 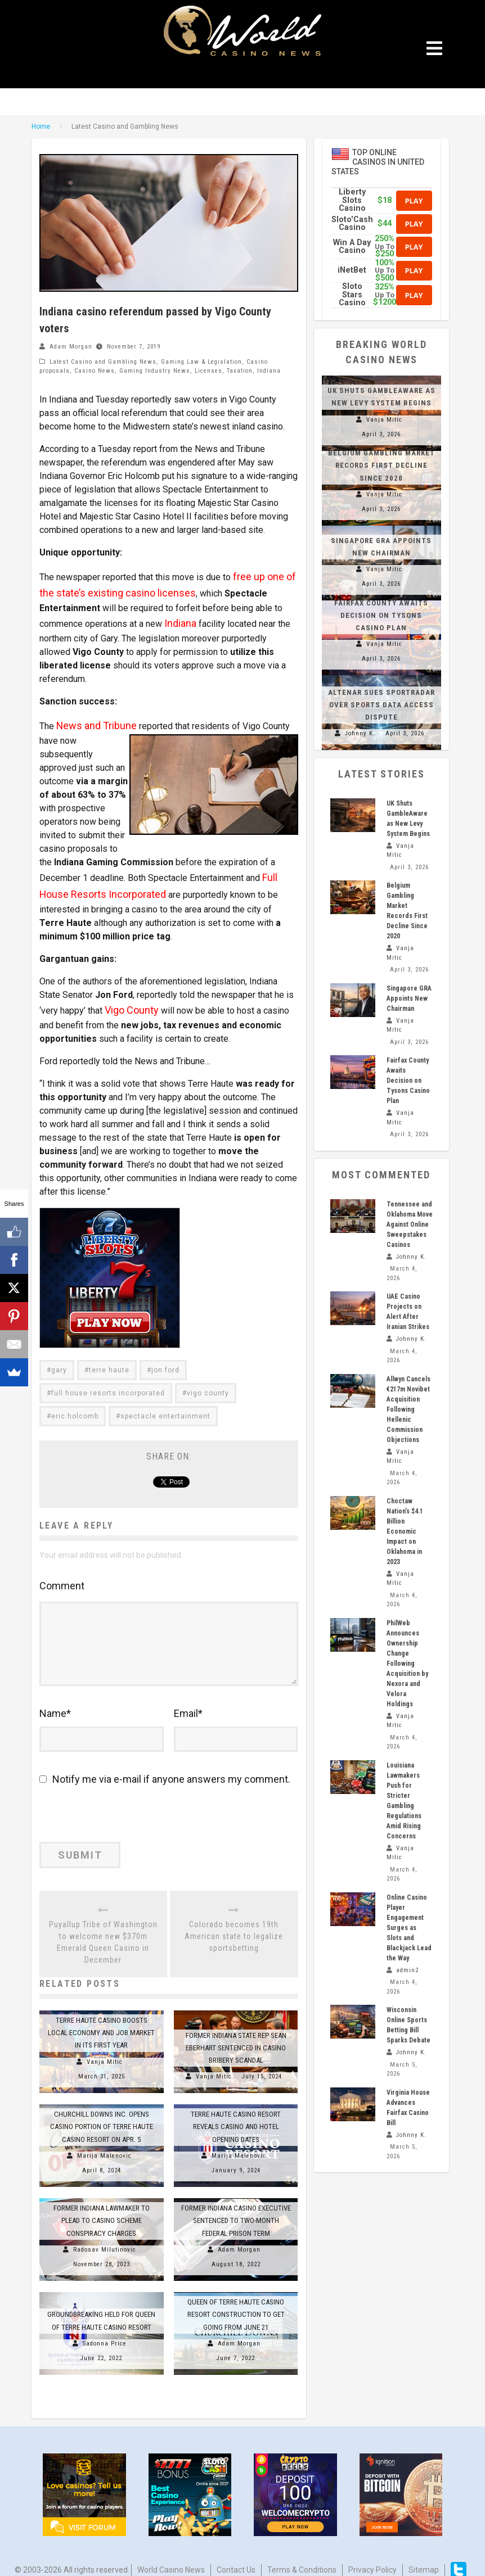 I want to click on Colorado becomes 19th American state to legalize sportsbetting, so click(x=234, y=1923).